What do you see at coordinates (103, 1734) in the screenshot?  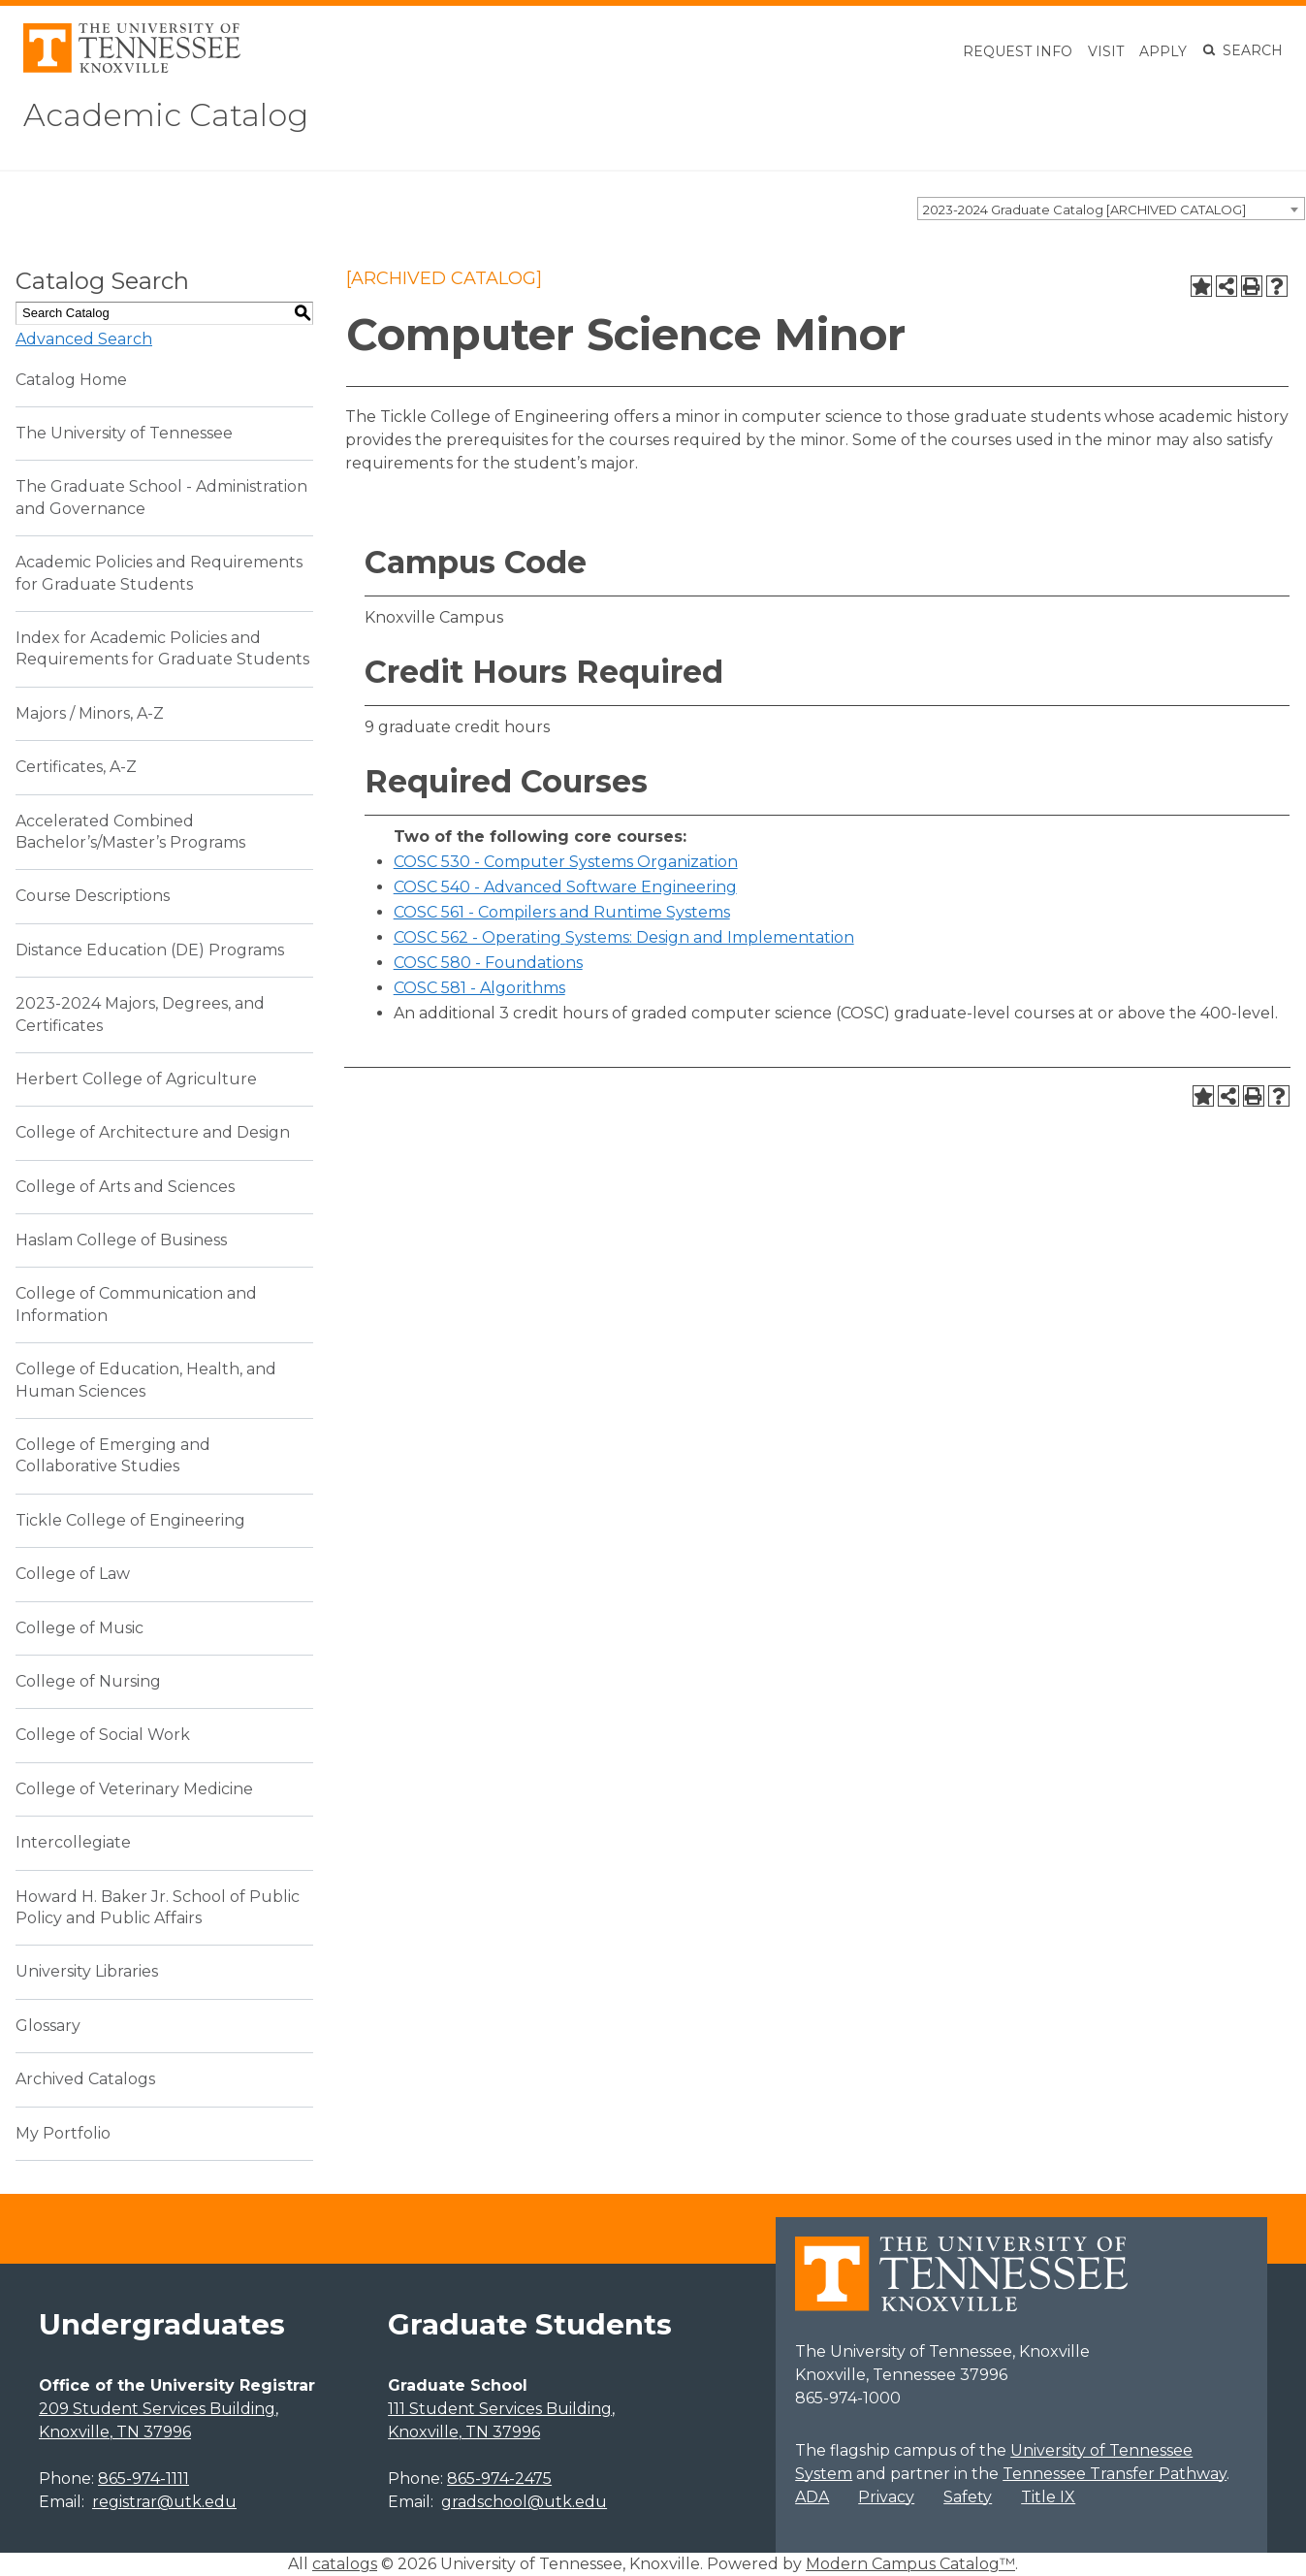 I see `College of Social Work` at bounding box center [103, 1734].